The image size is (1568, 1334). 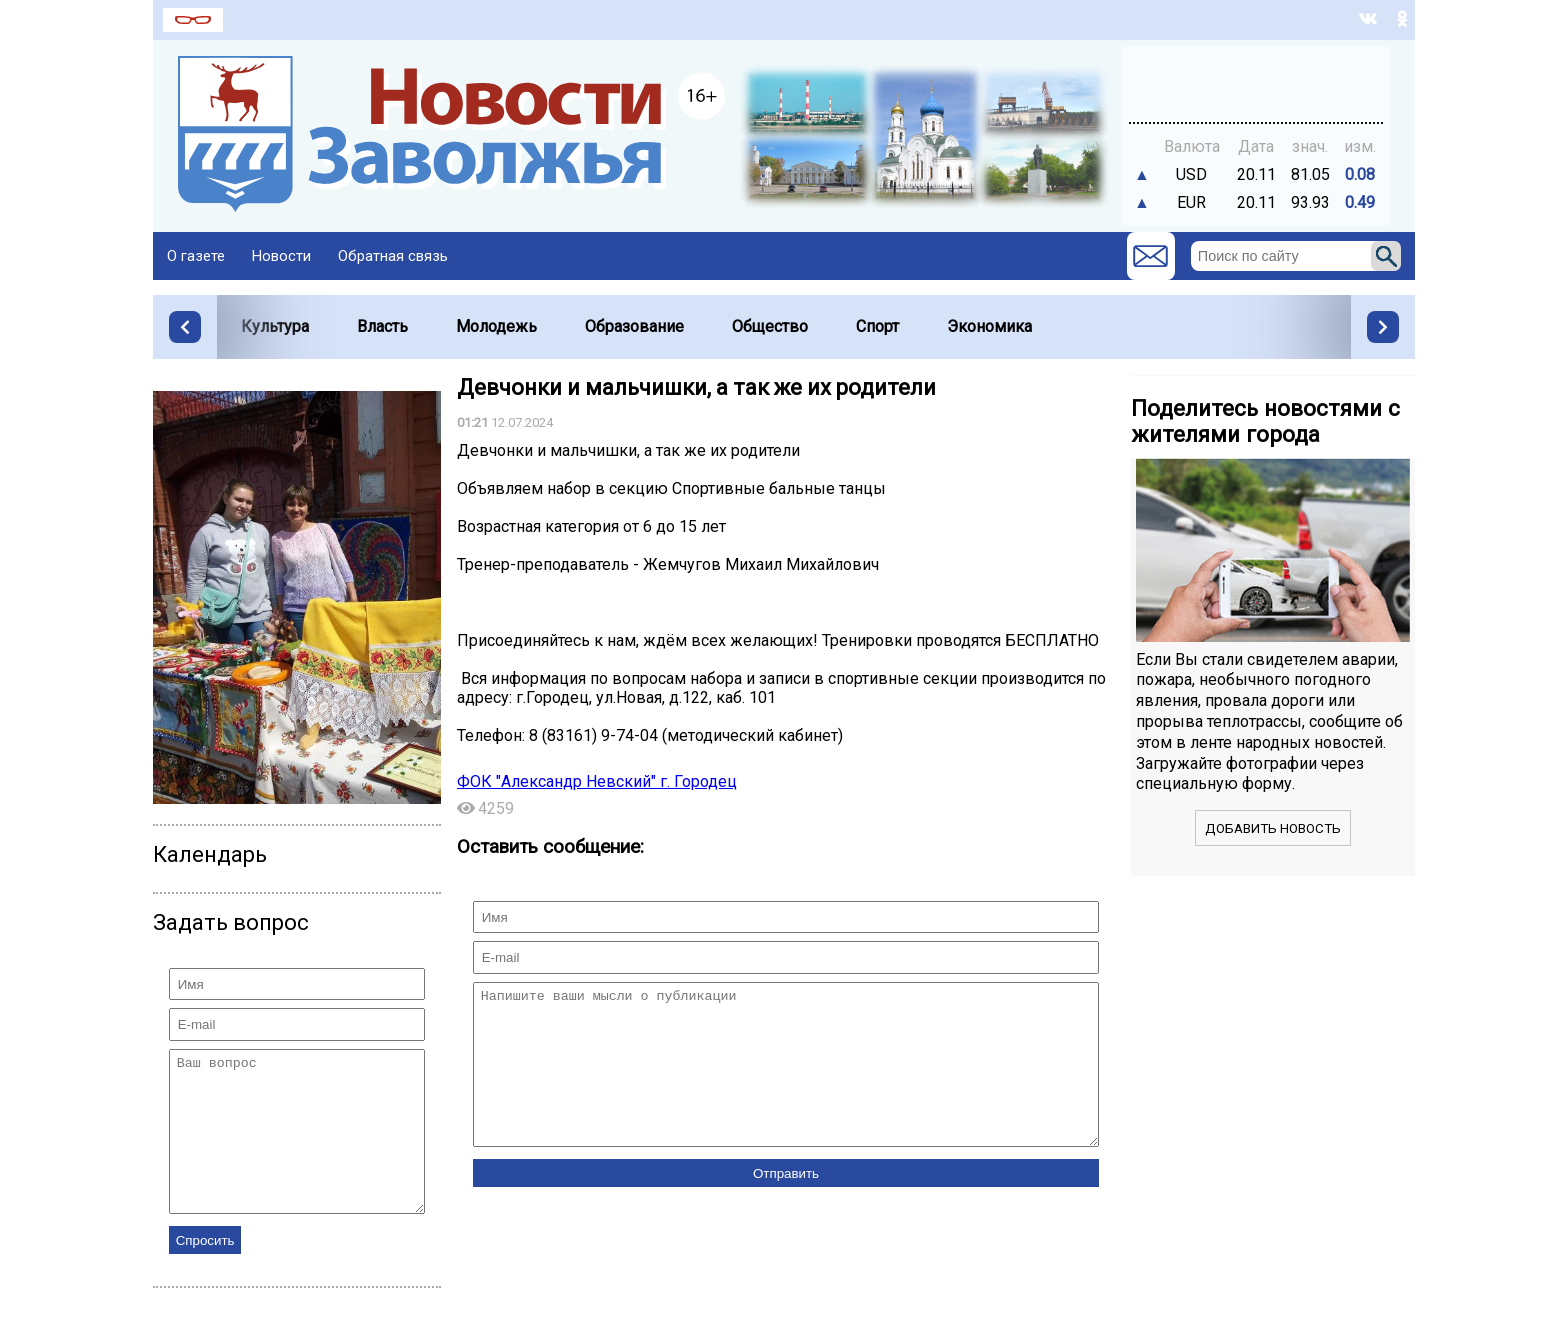 I want to click on О газете, so click(x=196, y=256).